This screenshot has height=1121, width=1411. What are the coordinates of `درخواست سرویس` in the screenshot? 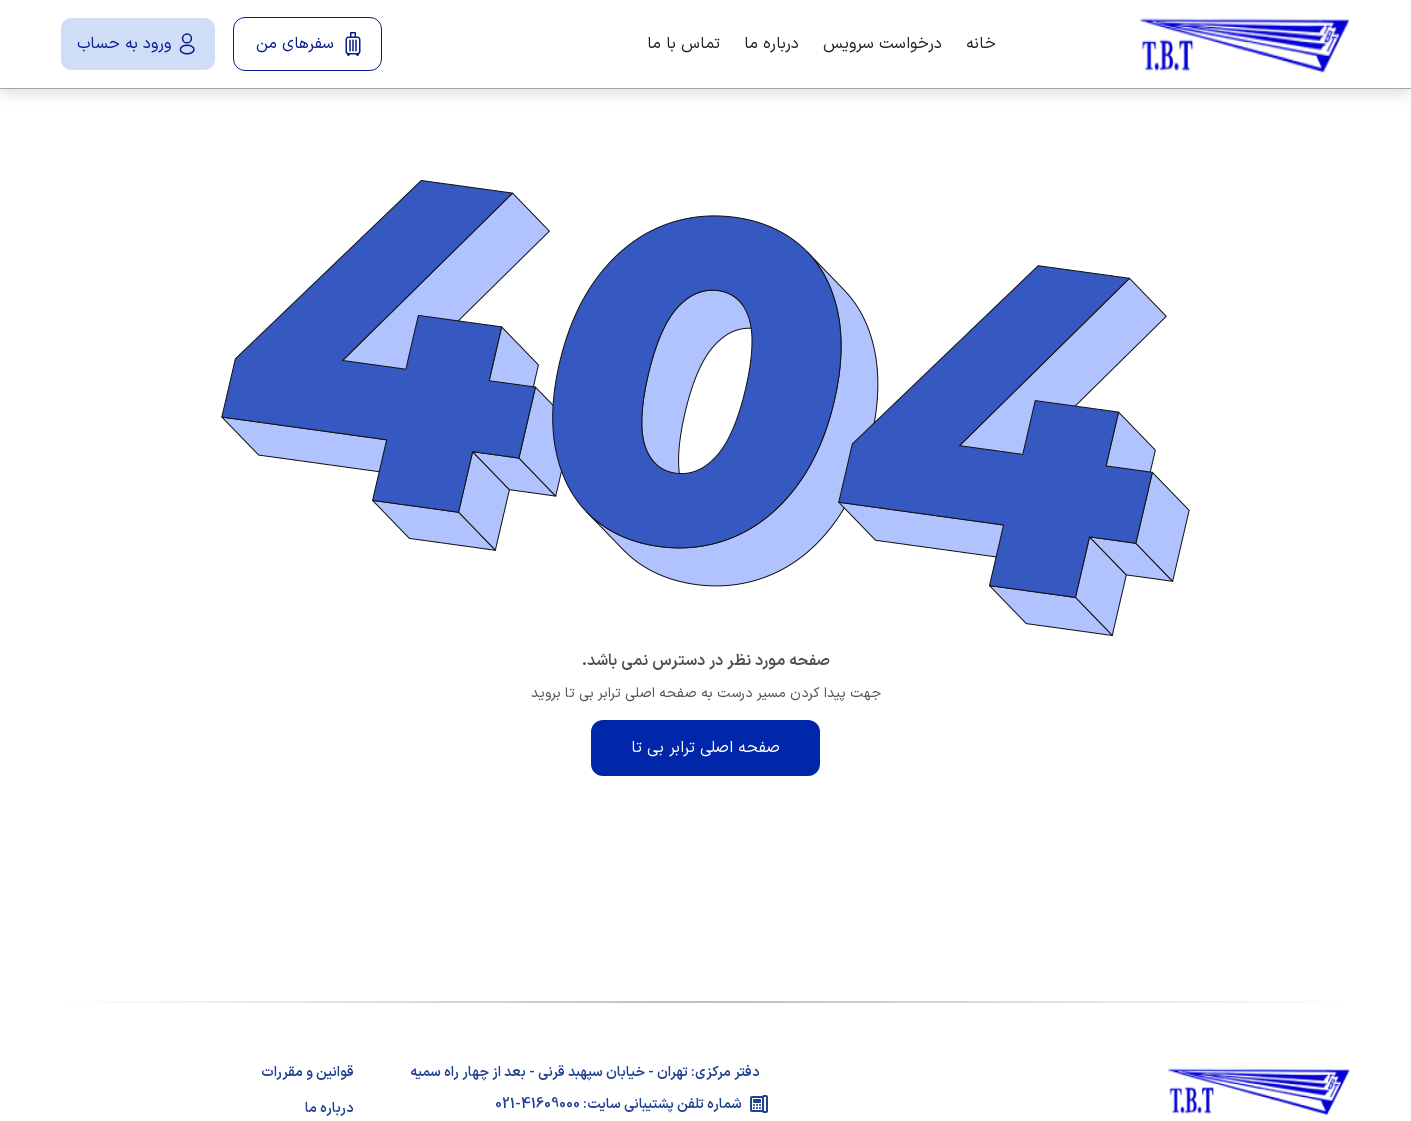 It's located at (882, 44).